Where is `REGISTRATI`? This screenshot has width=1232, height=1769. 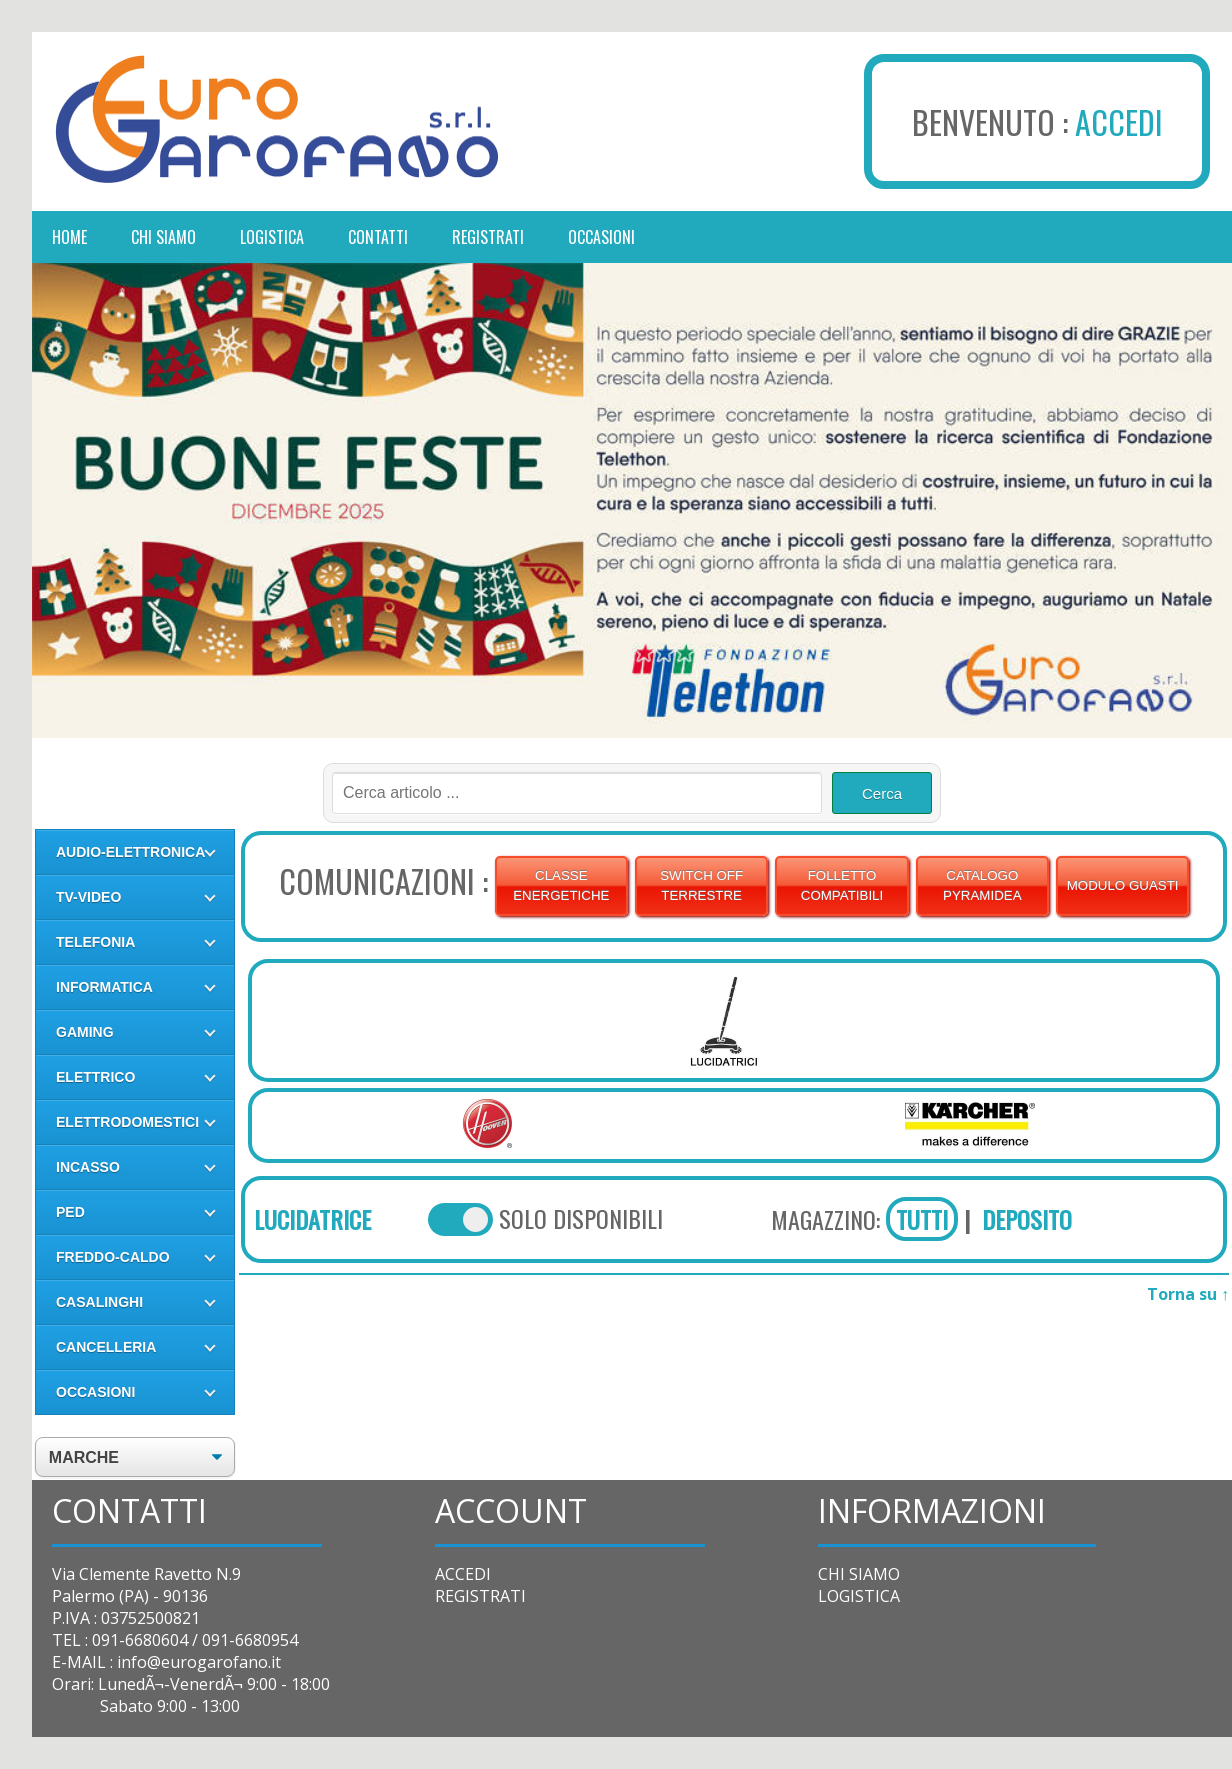 REGISTRATI is located at coordinates (480, 1596).